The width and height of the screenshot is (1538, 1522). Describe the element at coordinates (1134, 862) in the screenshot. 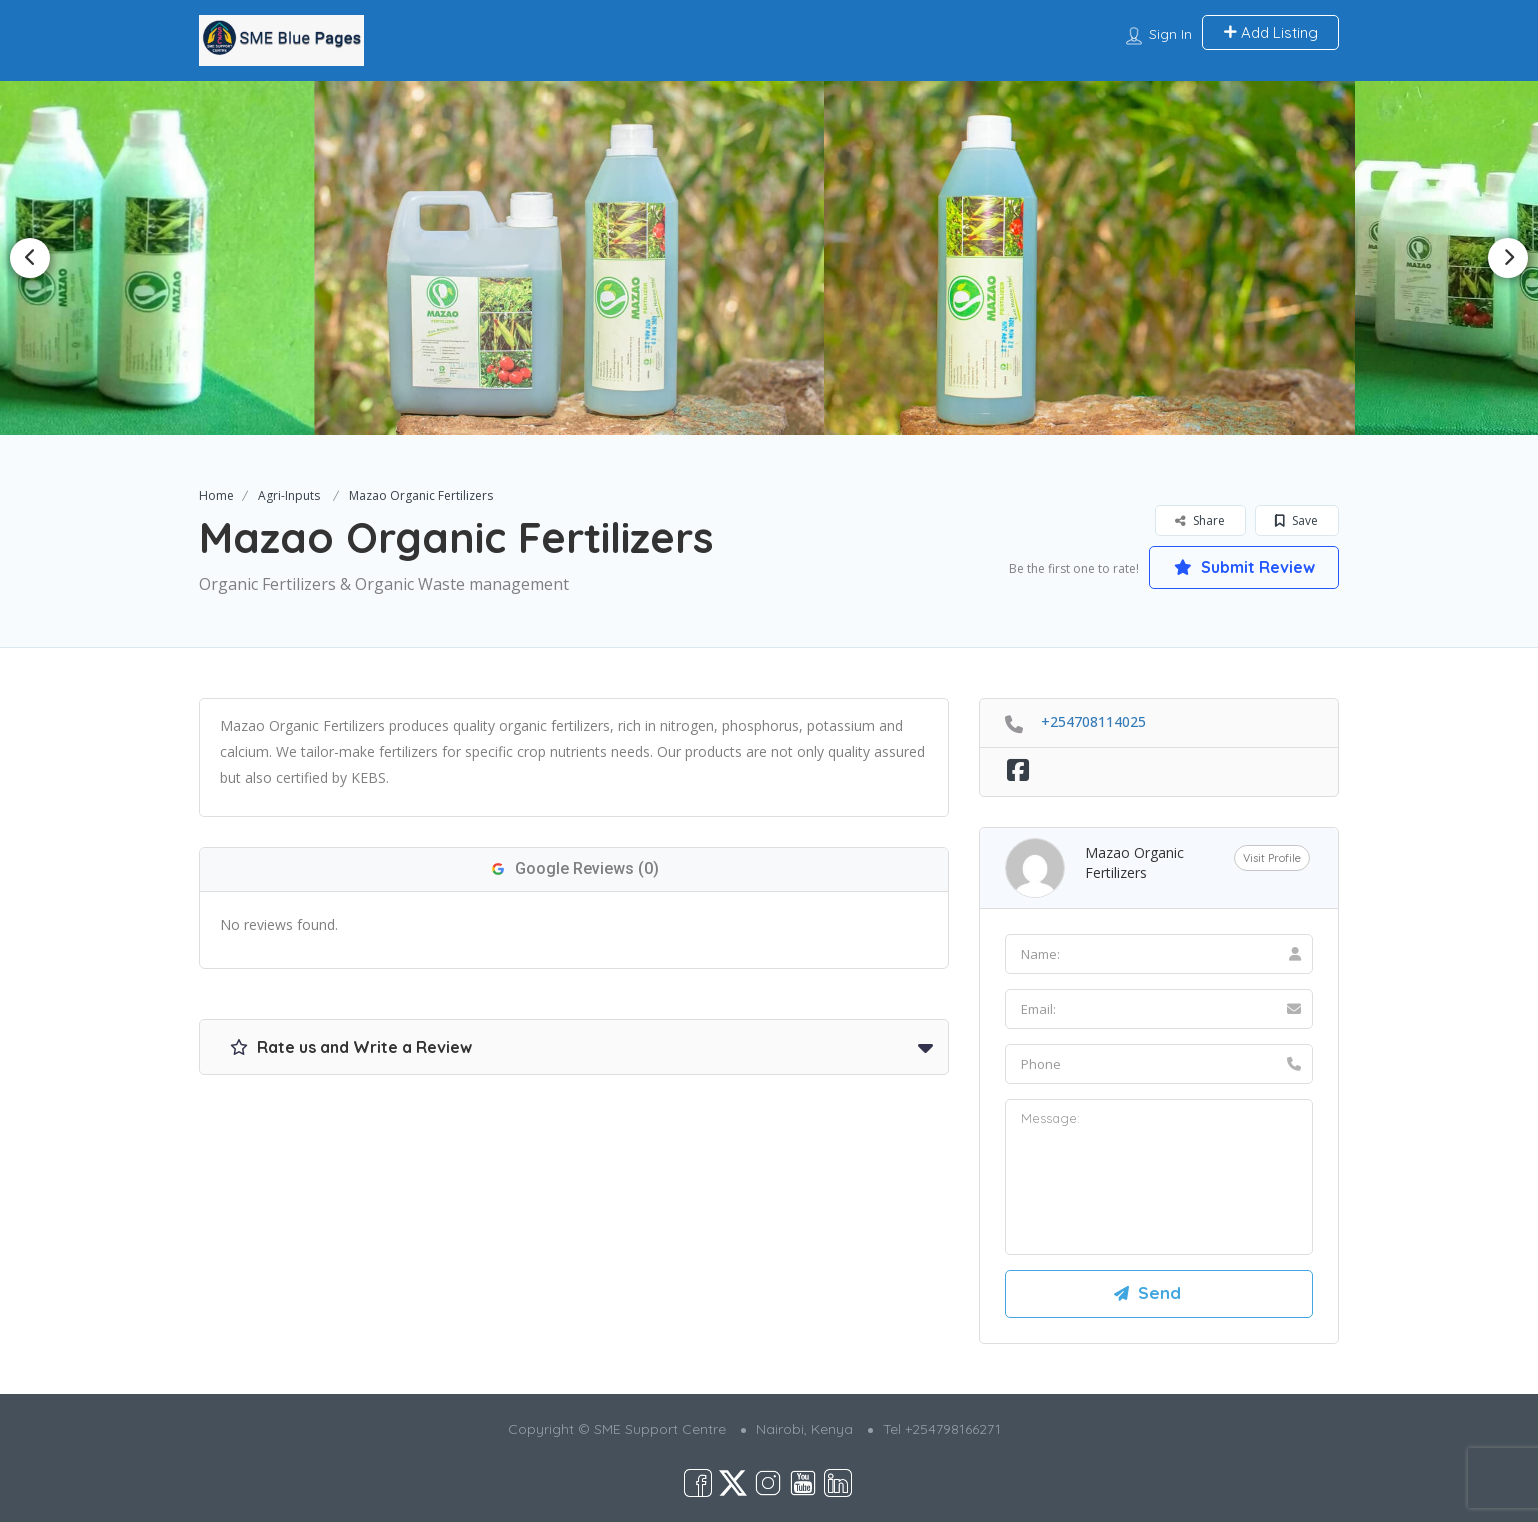

I see `Mazao Organic Fertilizers` at that location.